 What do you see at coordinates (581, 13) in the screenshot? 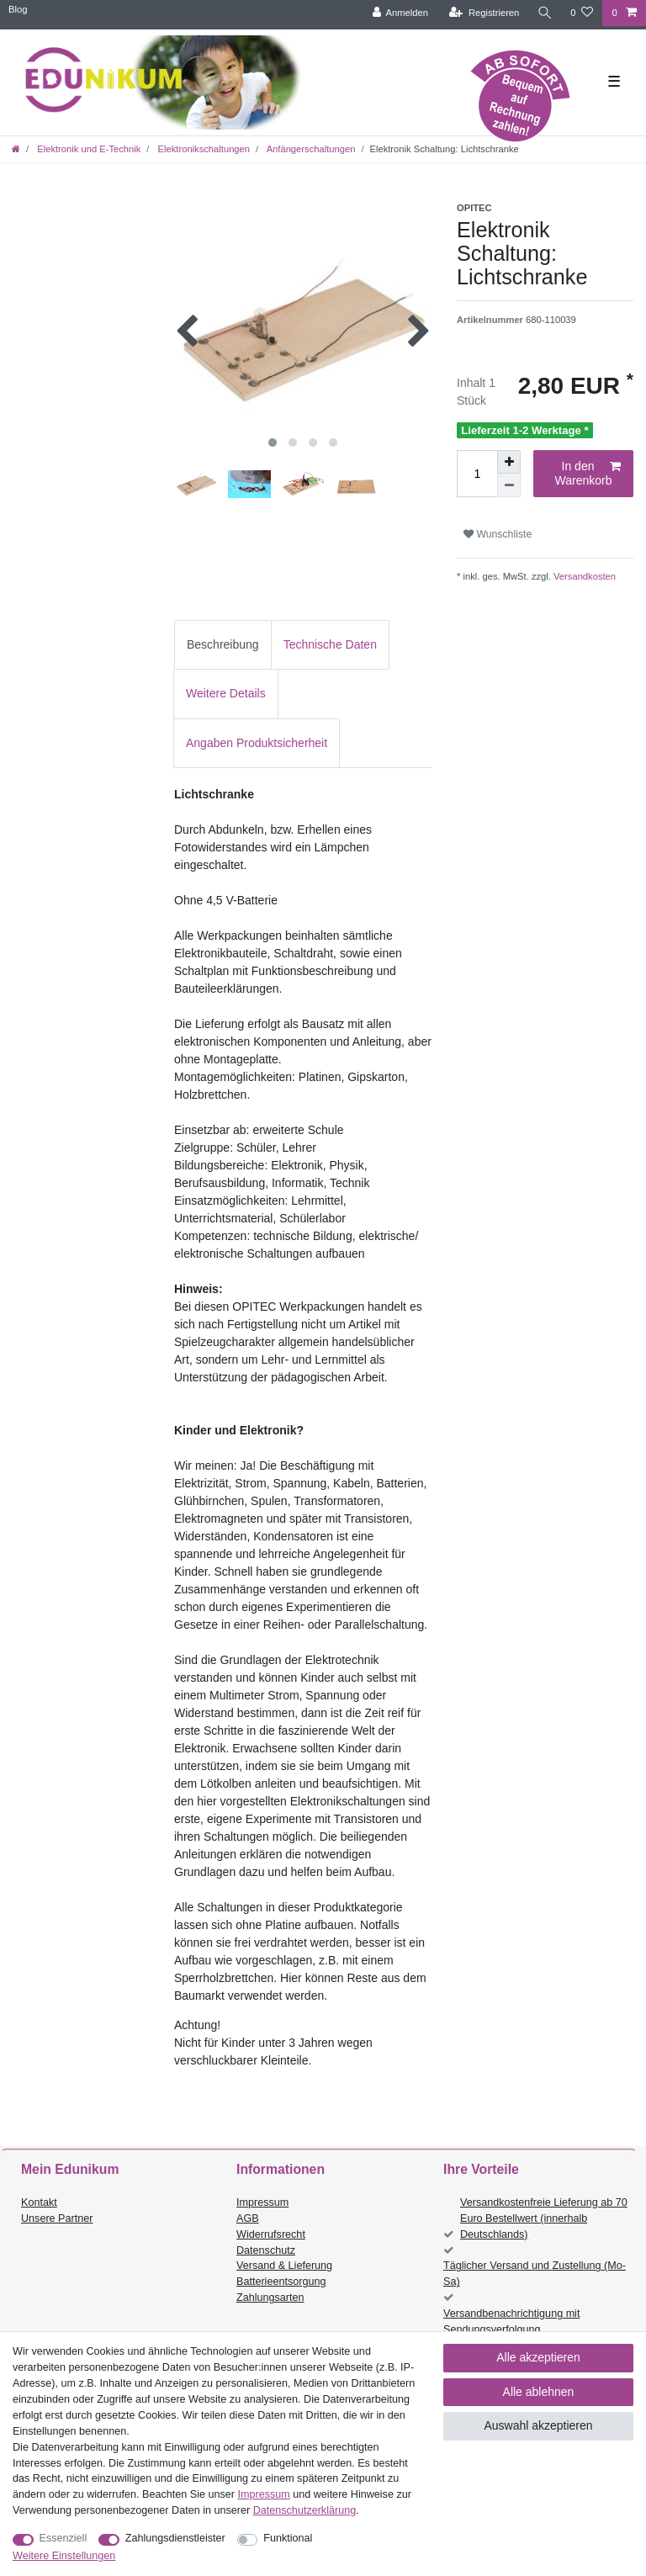
I see `[Wunschliste]` at bounding box center [581, 13].